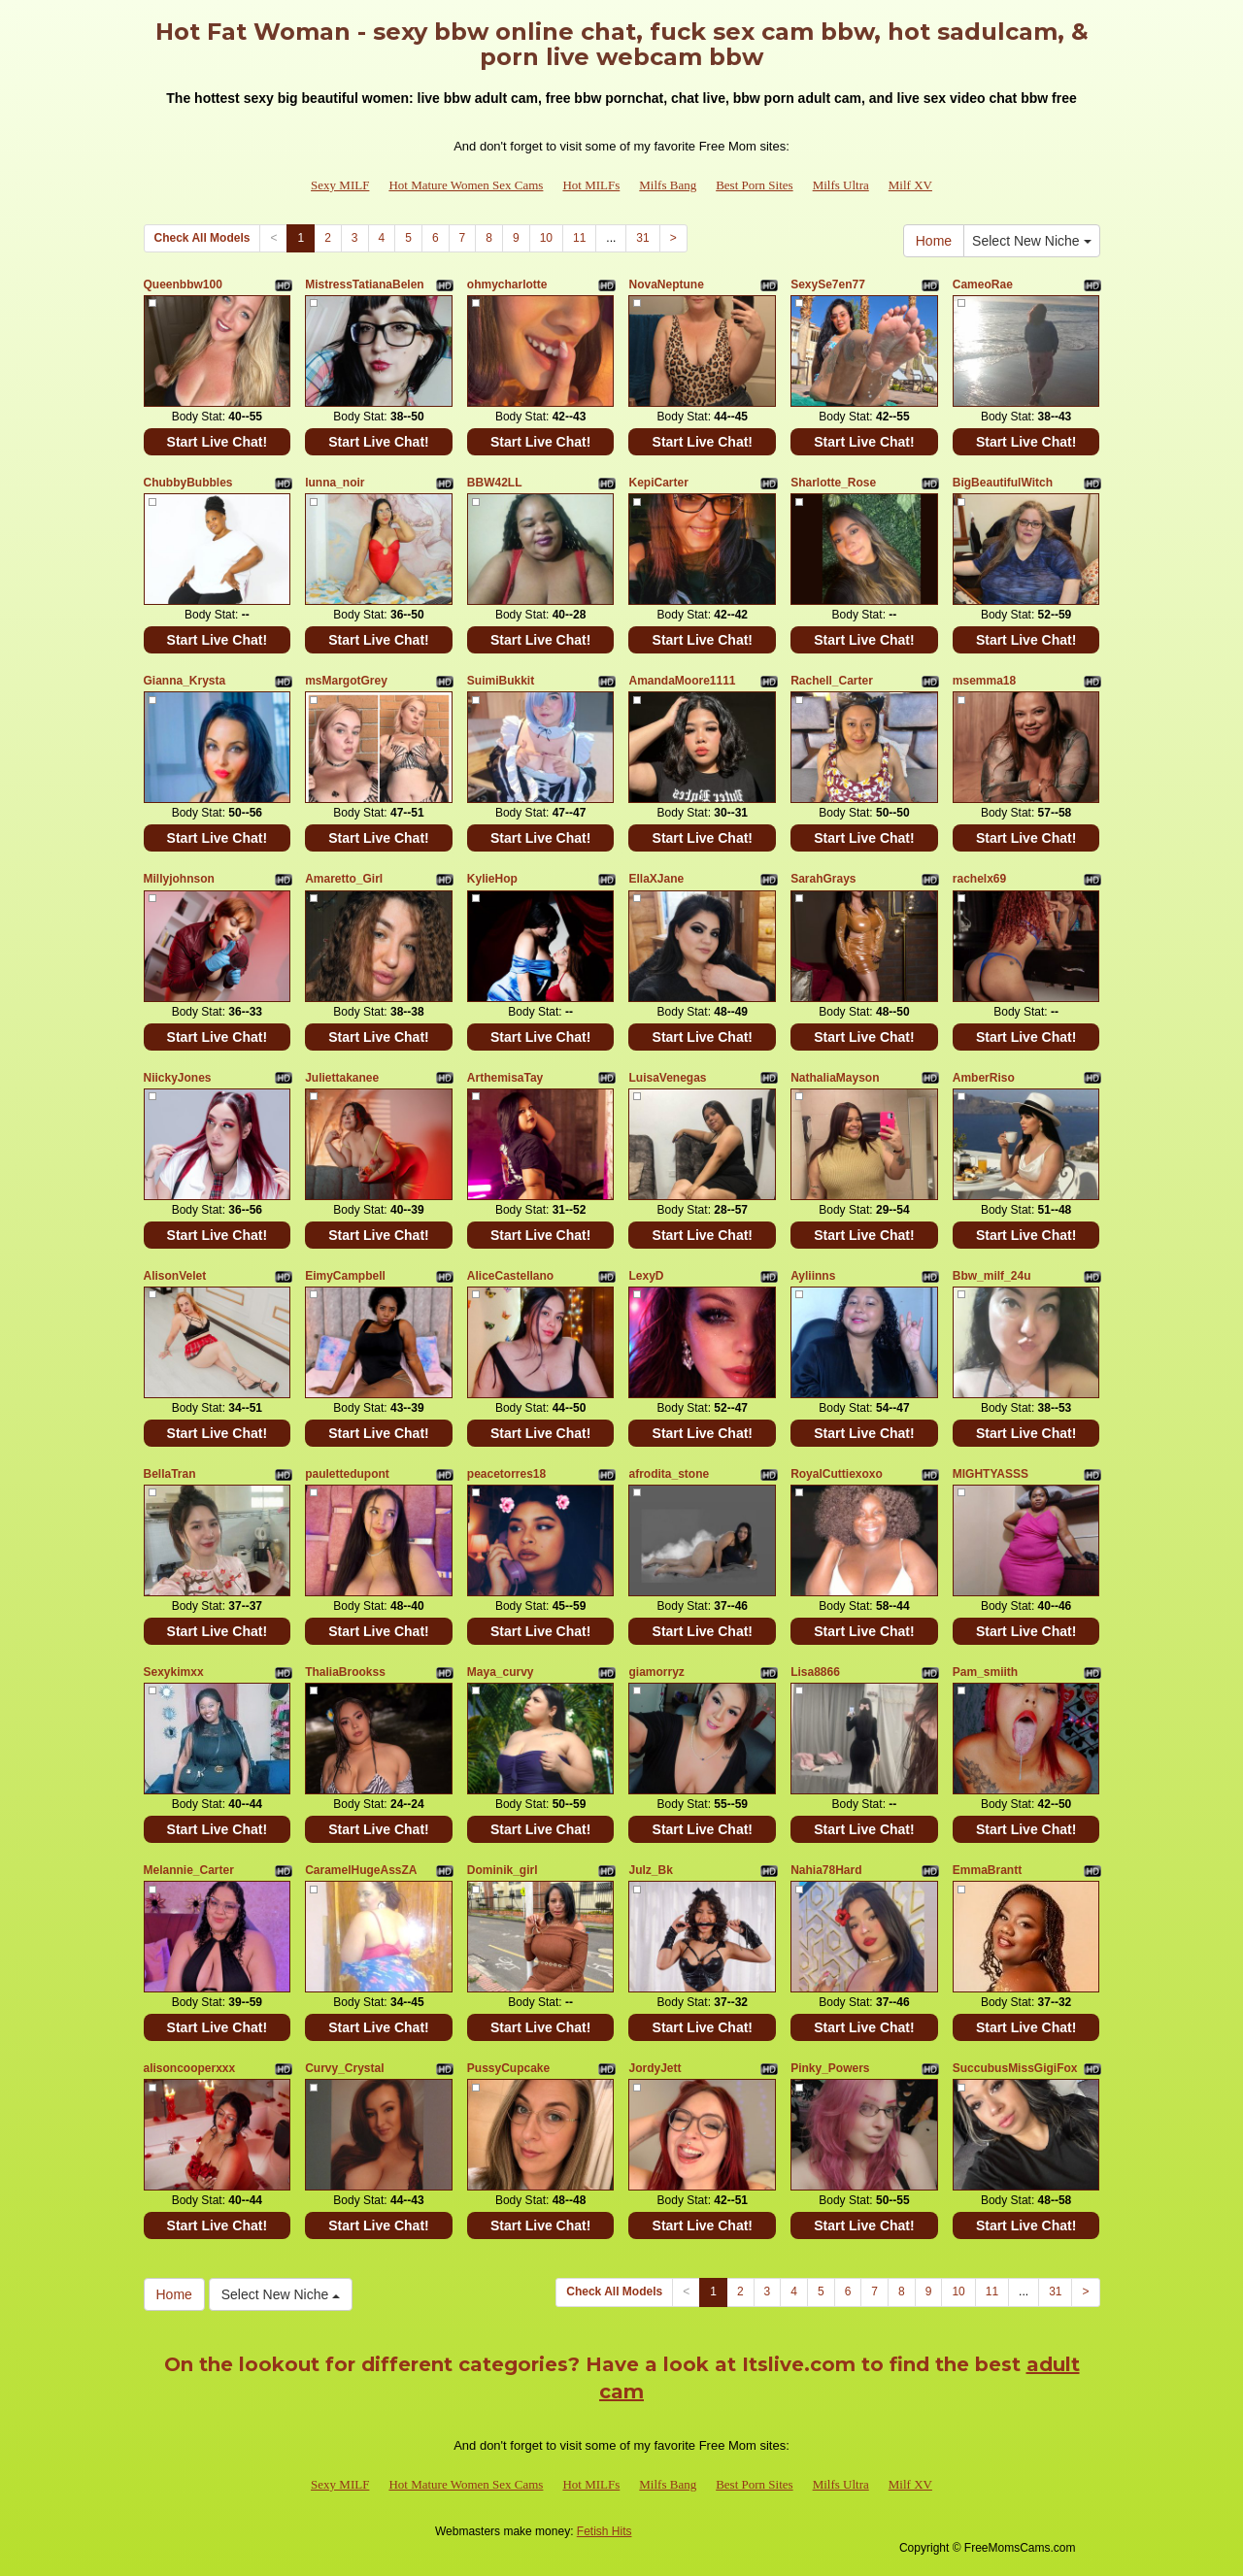 This screenshot has width=1243, height=2576. What do you see at coordinates (656, 1672) in the screenshot?
I see `giamorryz` at bounding box center [656, 1672].